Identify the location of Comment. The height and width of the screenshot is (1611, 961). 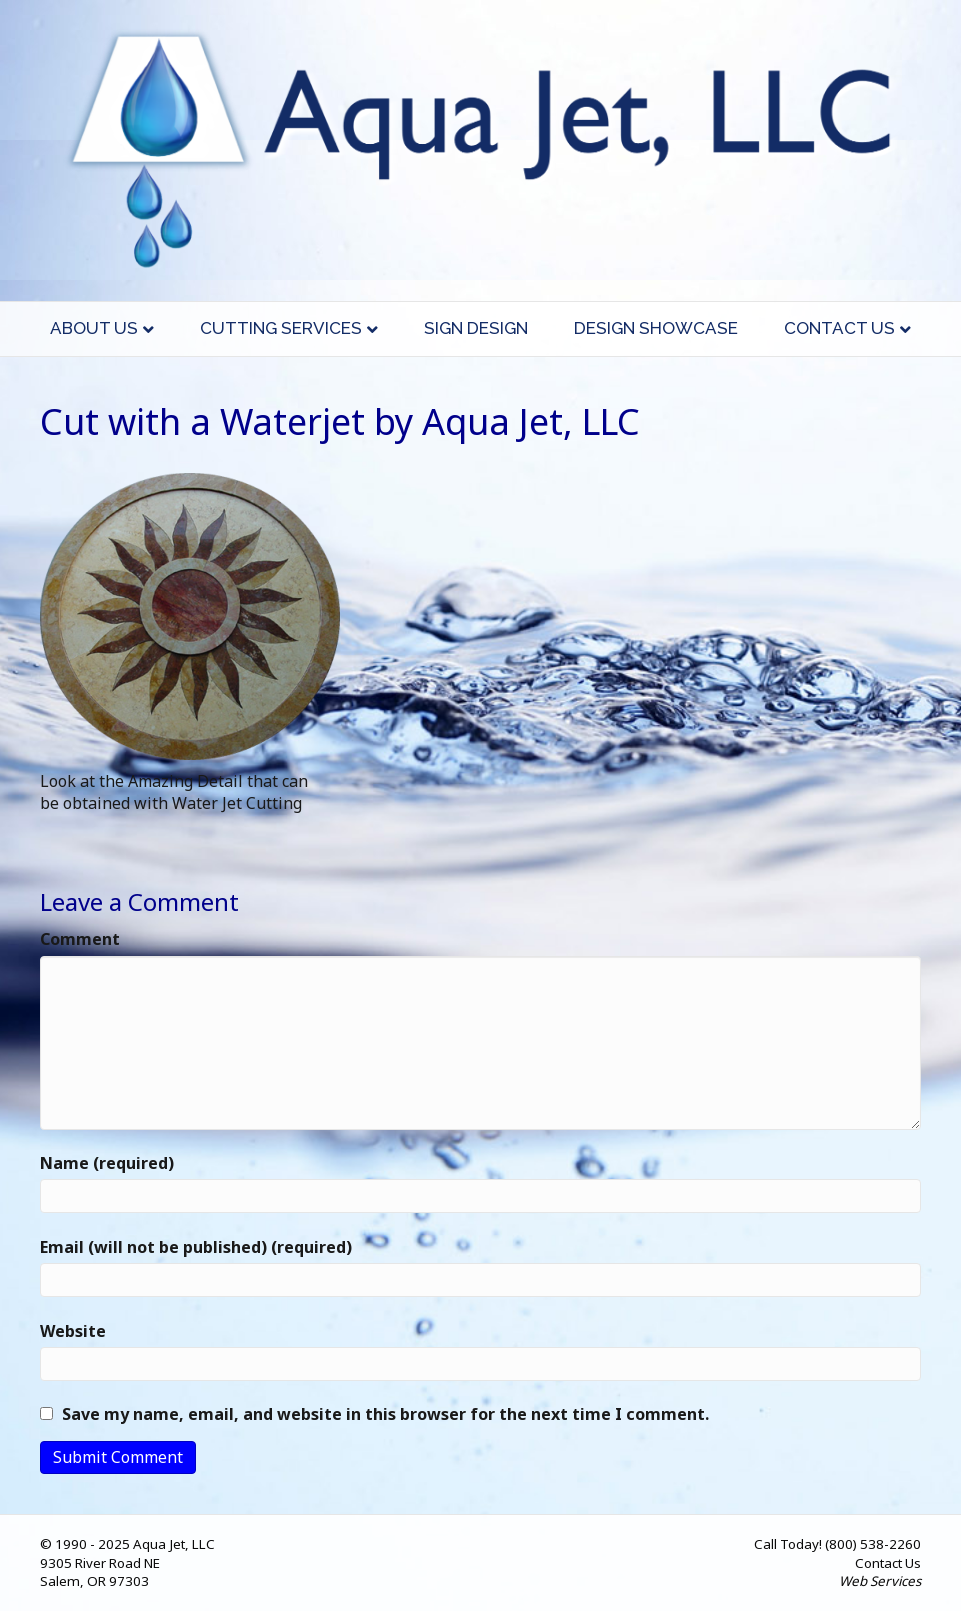
(80, 939).